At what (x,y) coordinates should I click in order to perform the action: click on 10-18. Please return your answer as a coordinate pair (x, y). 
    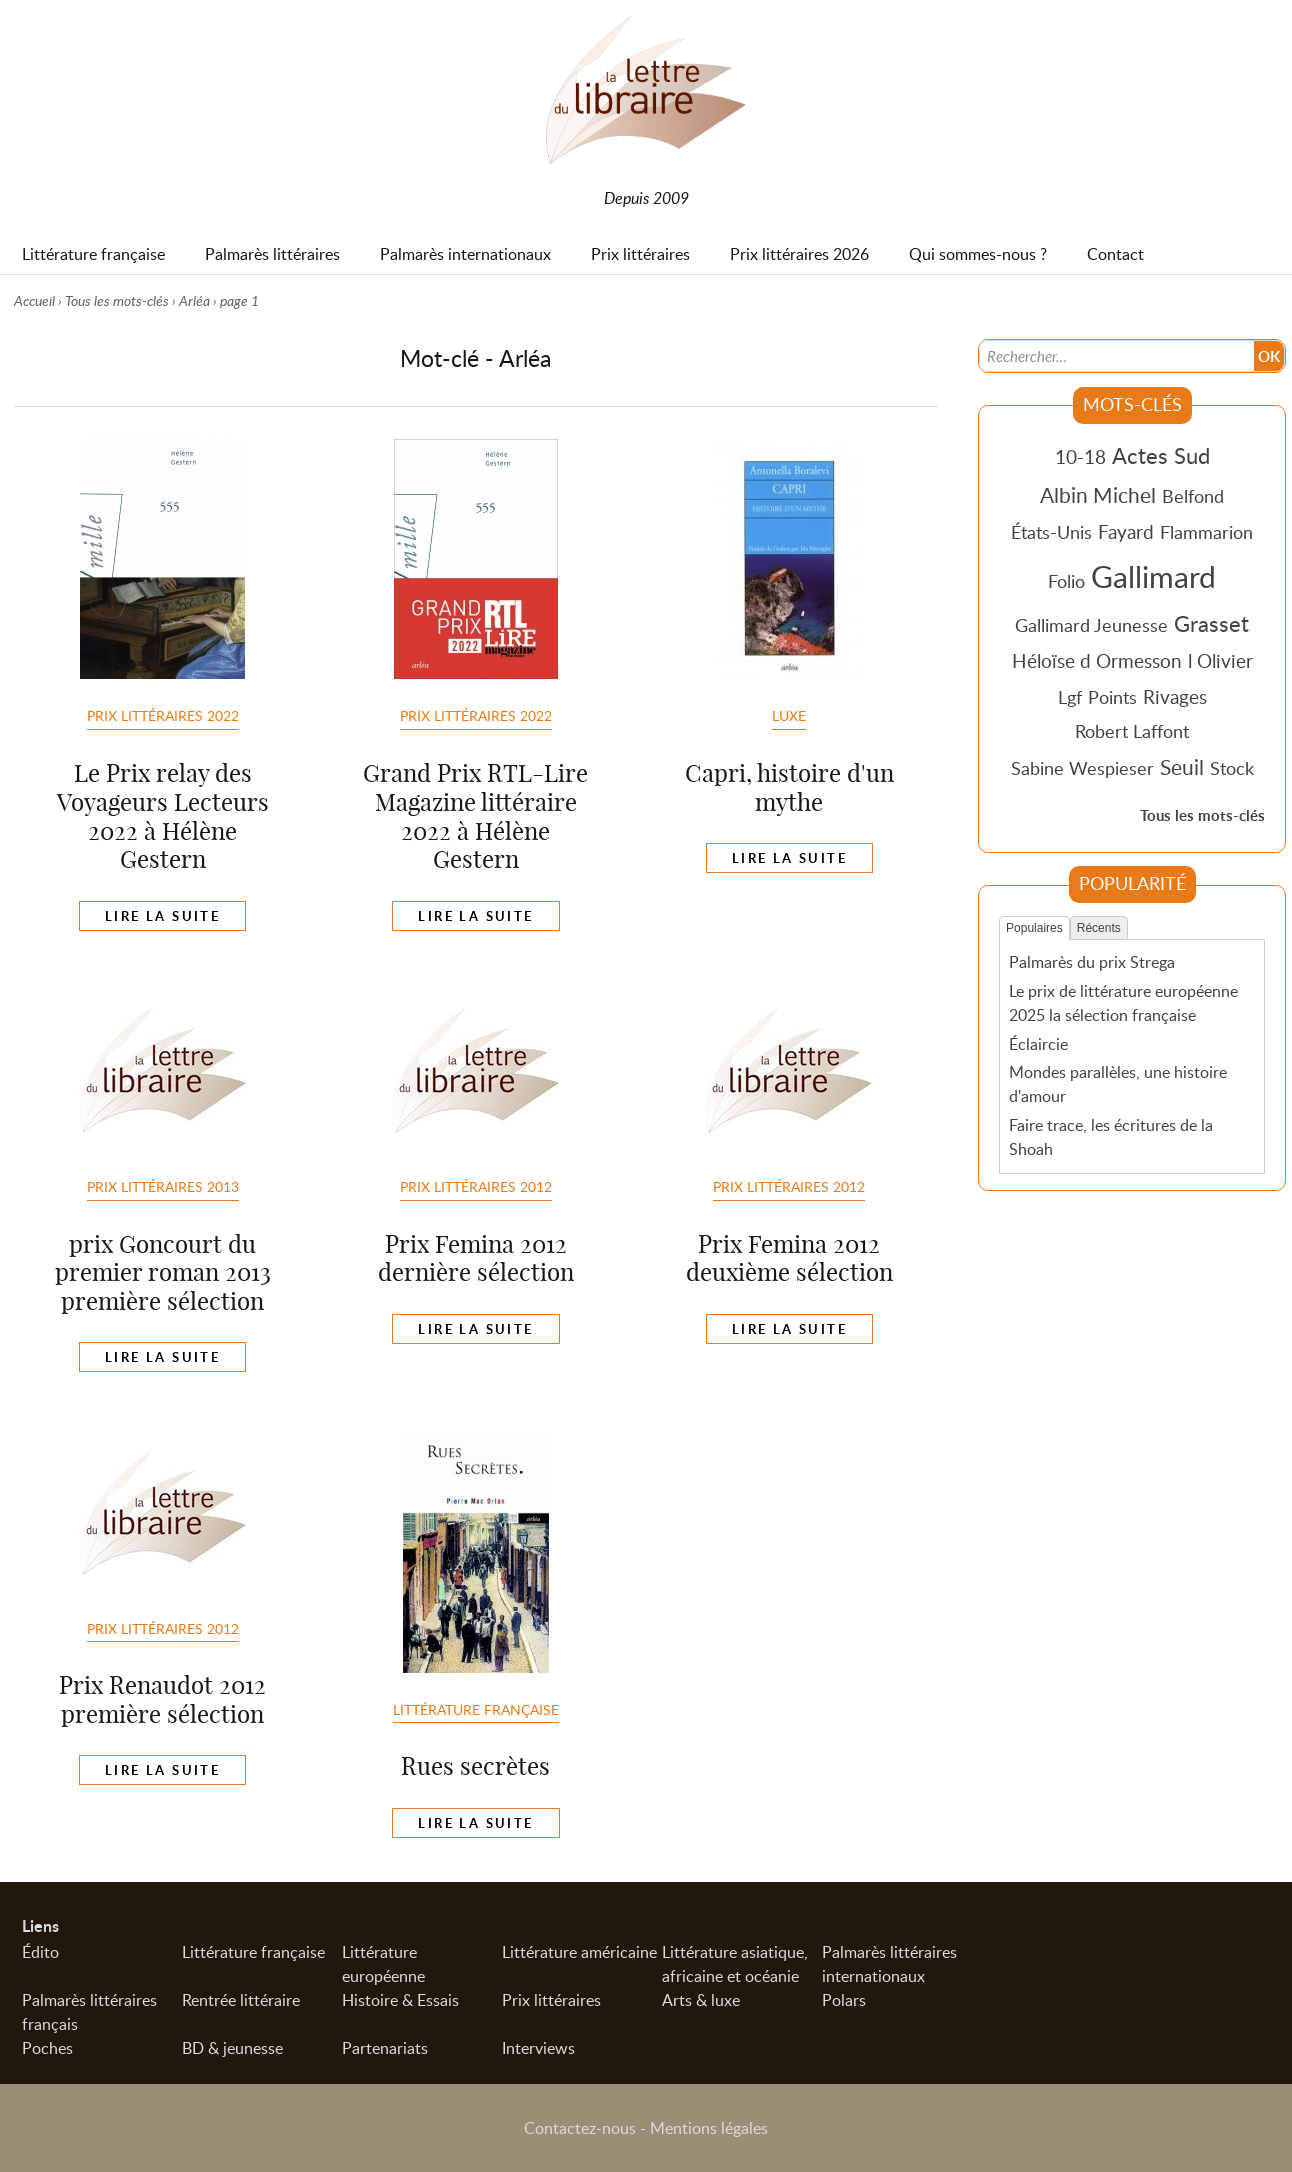
    Looking at the image, I should click on (1080, 456).